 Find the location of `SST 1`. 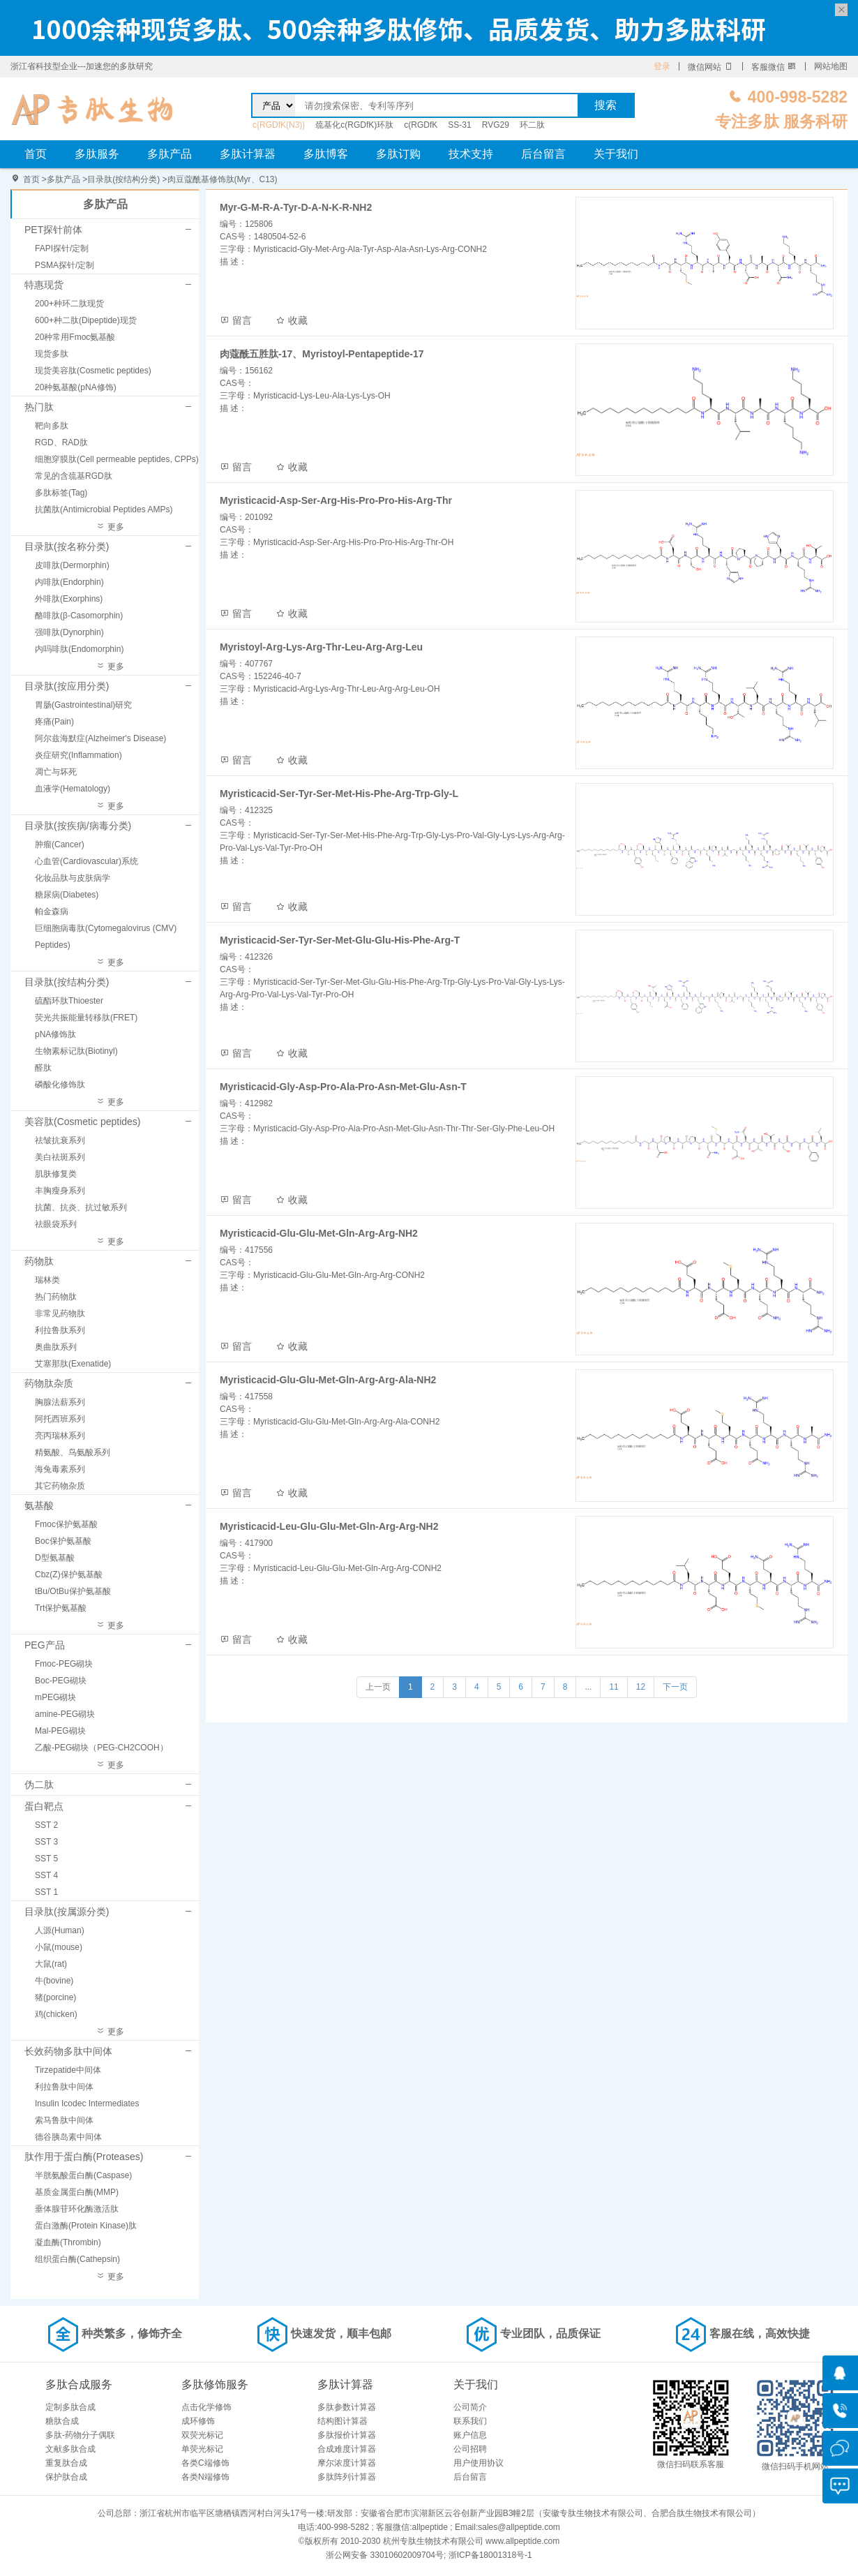

SST 1 is located at coordinates (46, 1892).